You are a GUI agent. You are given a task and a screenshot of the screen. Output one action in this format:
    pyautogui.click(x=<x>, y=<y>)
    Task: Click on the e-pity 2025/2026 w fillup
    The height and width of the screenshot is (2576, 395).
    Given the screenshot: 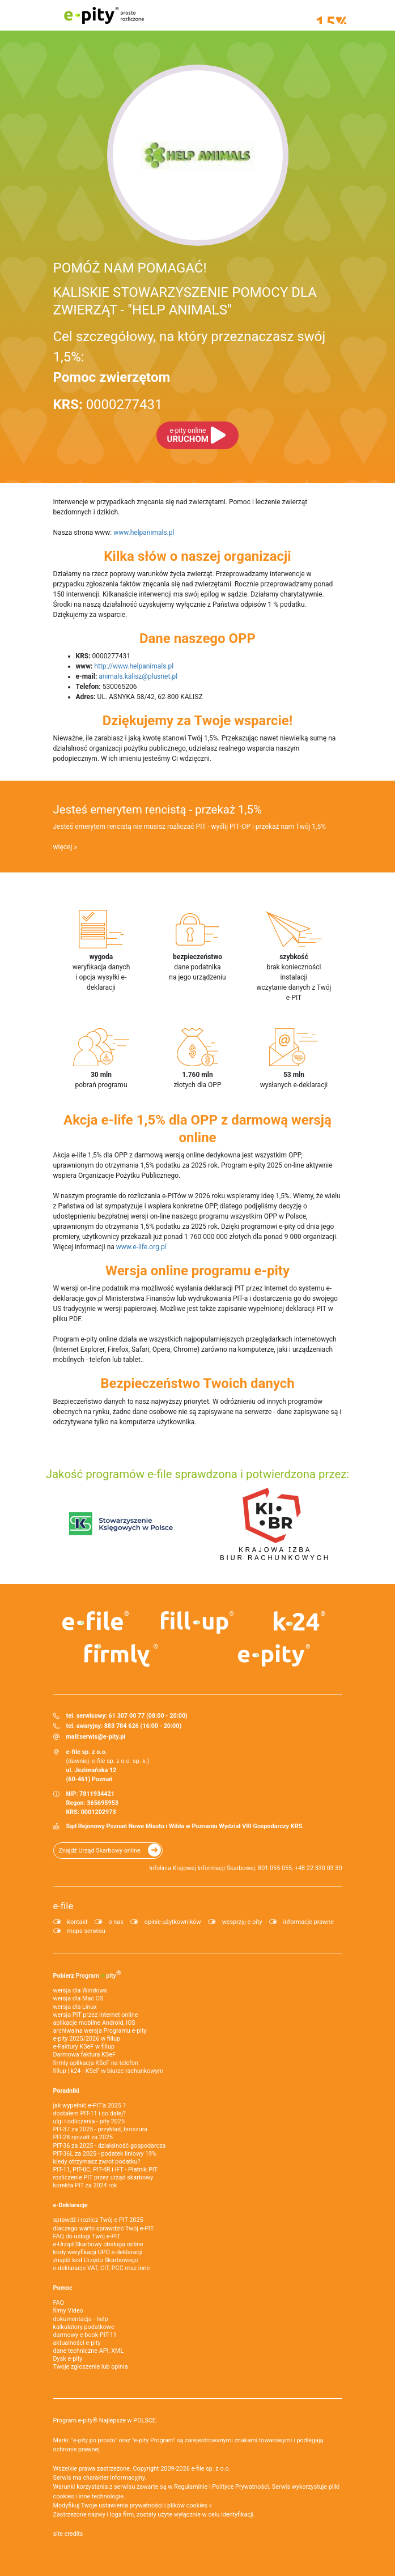 What is the action you would take?
    pyautogui.click(x=86, y=2038)
    